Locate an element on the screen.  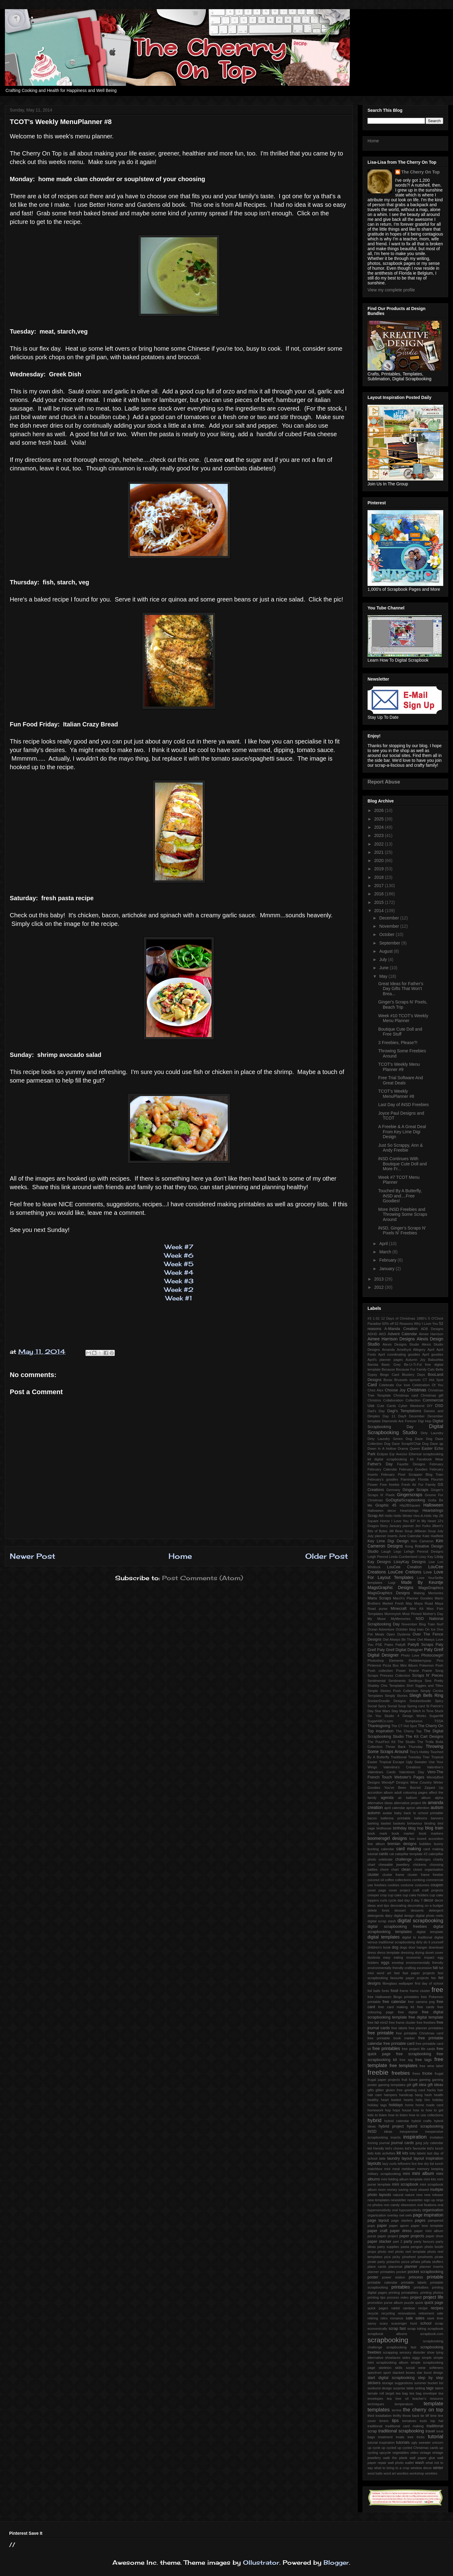
Christmas card is located at coordinates (405, 1395).